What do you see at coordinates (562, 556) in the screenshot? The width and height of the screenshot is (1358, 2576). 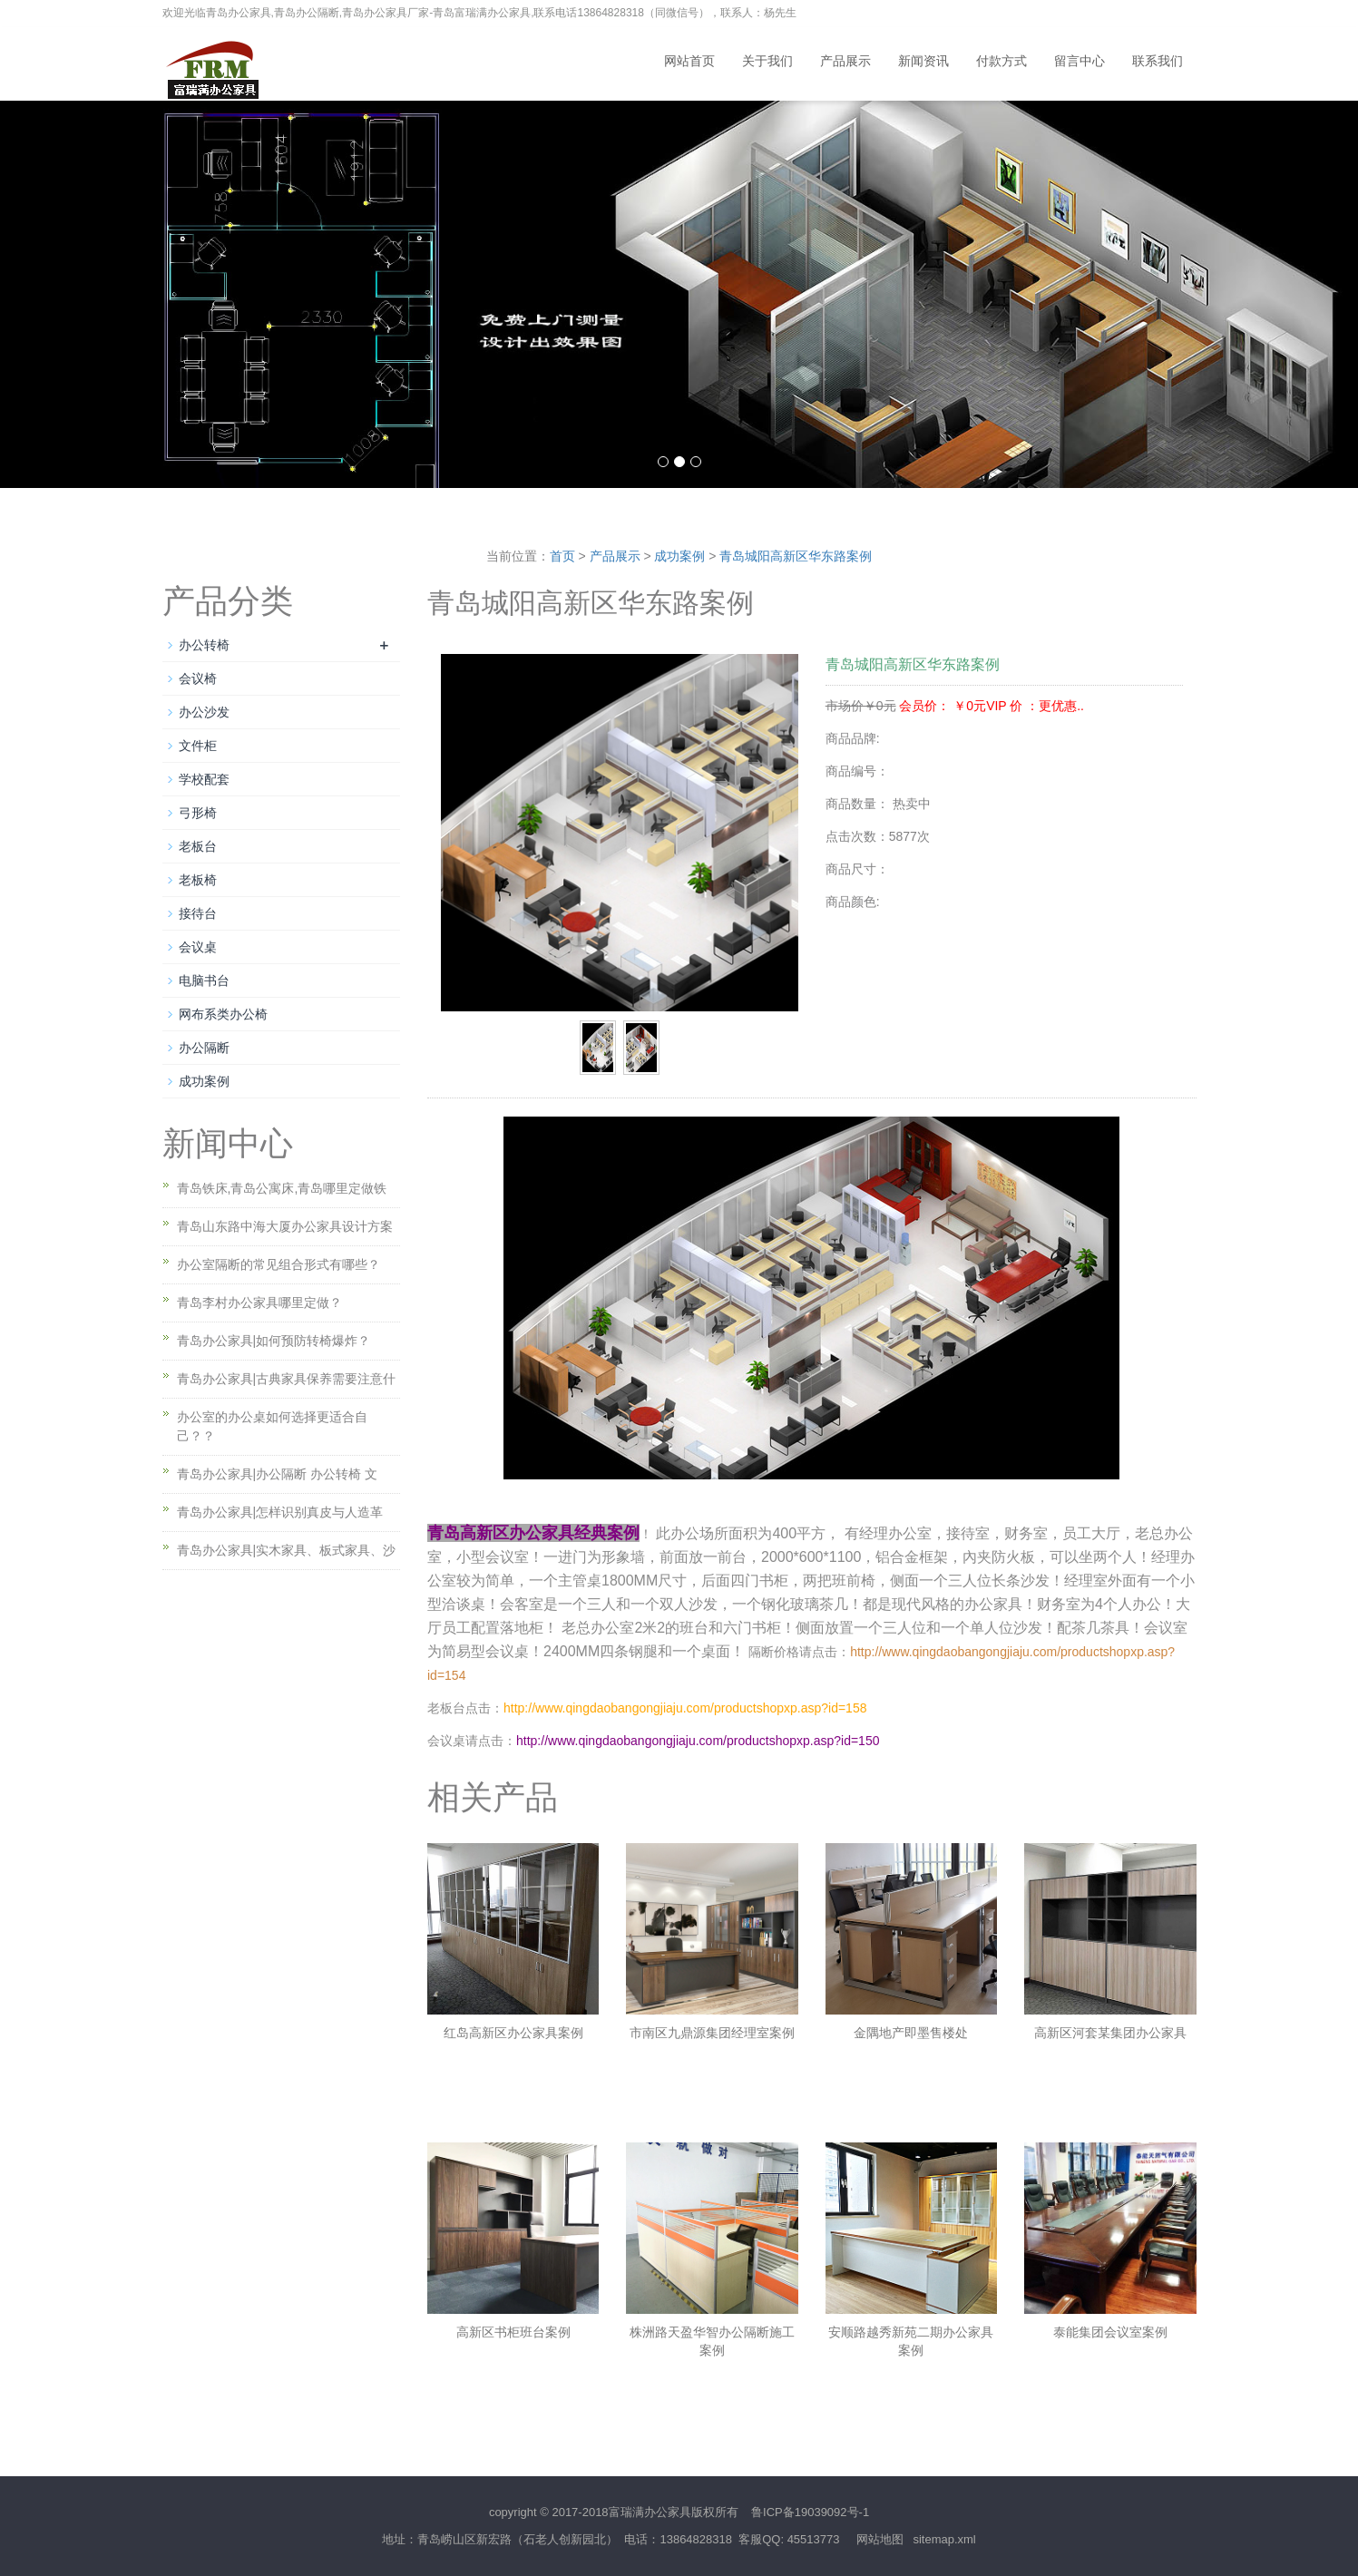 I see `首页` at bounding box center [562, 556].